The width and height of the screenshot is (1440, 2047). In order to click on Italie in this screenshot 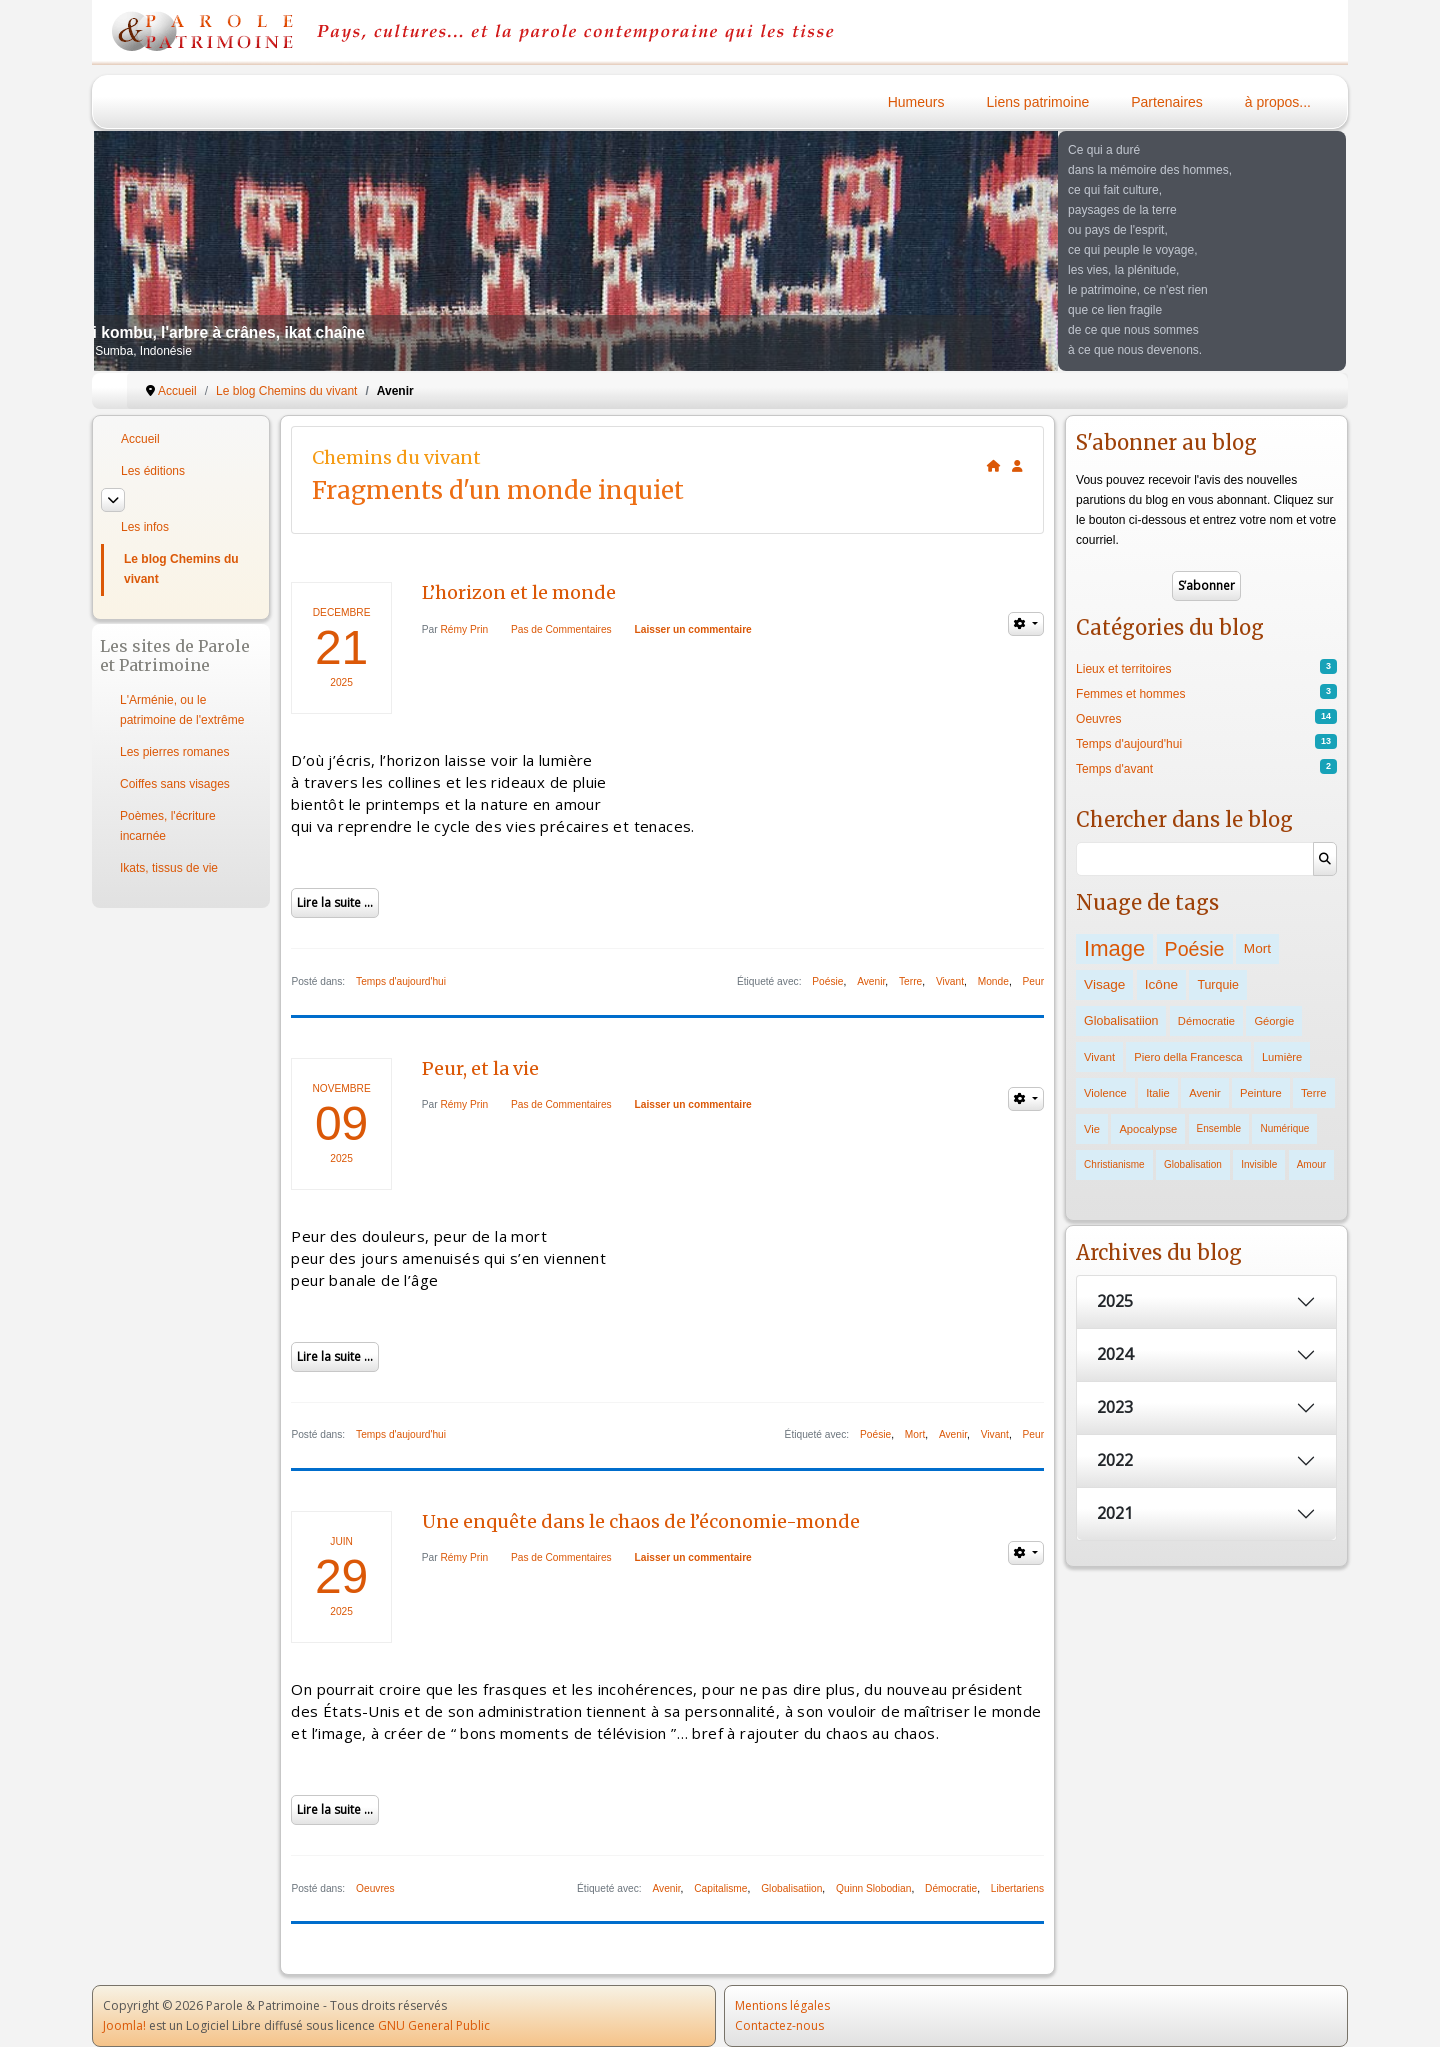, I will do `click(1158, 1093)`.